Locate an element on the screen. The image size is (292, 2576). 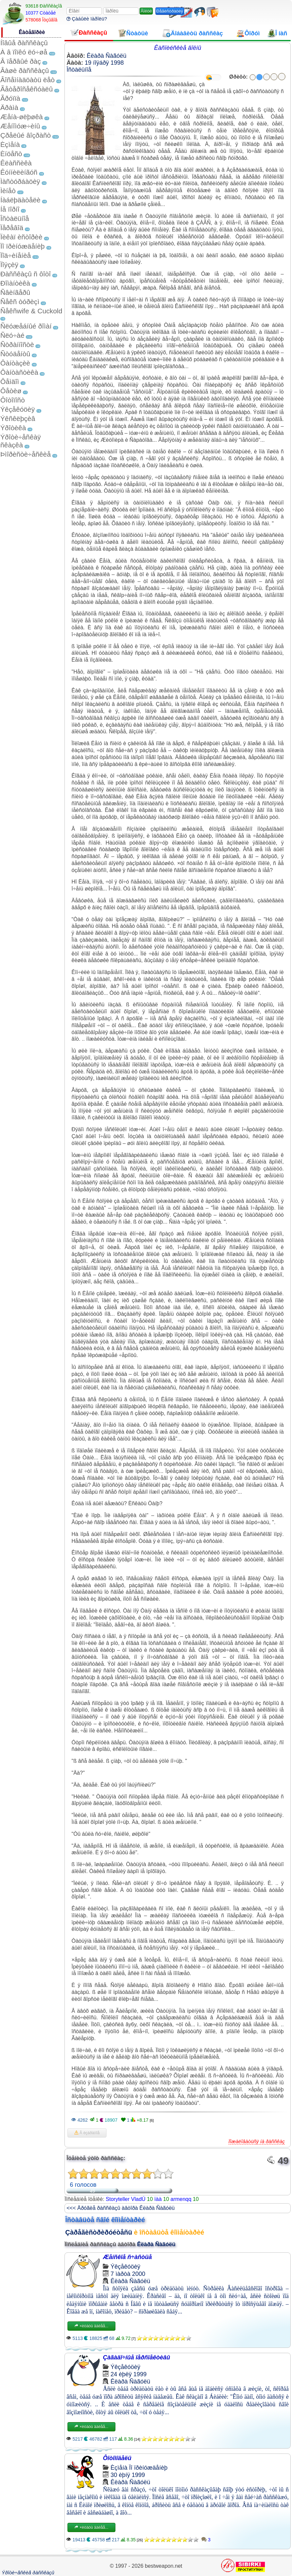
30 èþíÿ 1999 is located at coordinates (127, 2475).